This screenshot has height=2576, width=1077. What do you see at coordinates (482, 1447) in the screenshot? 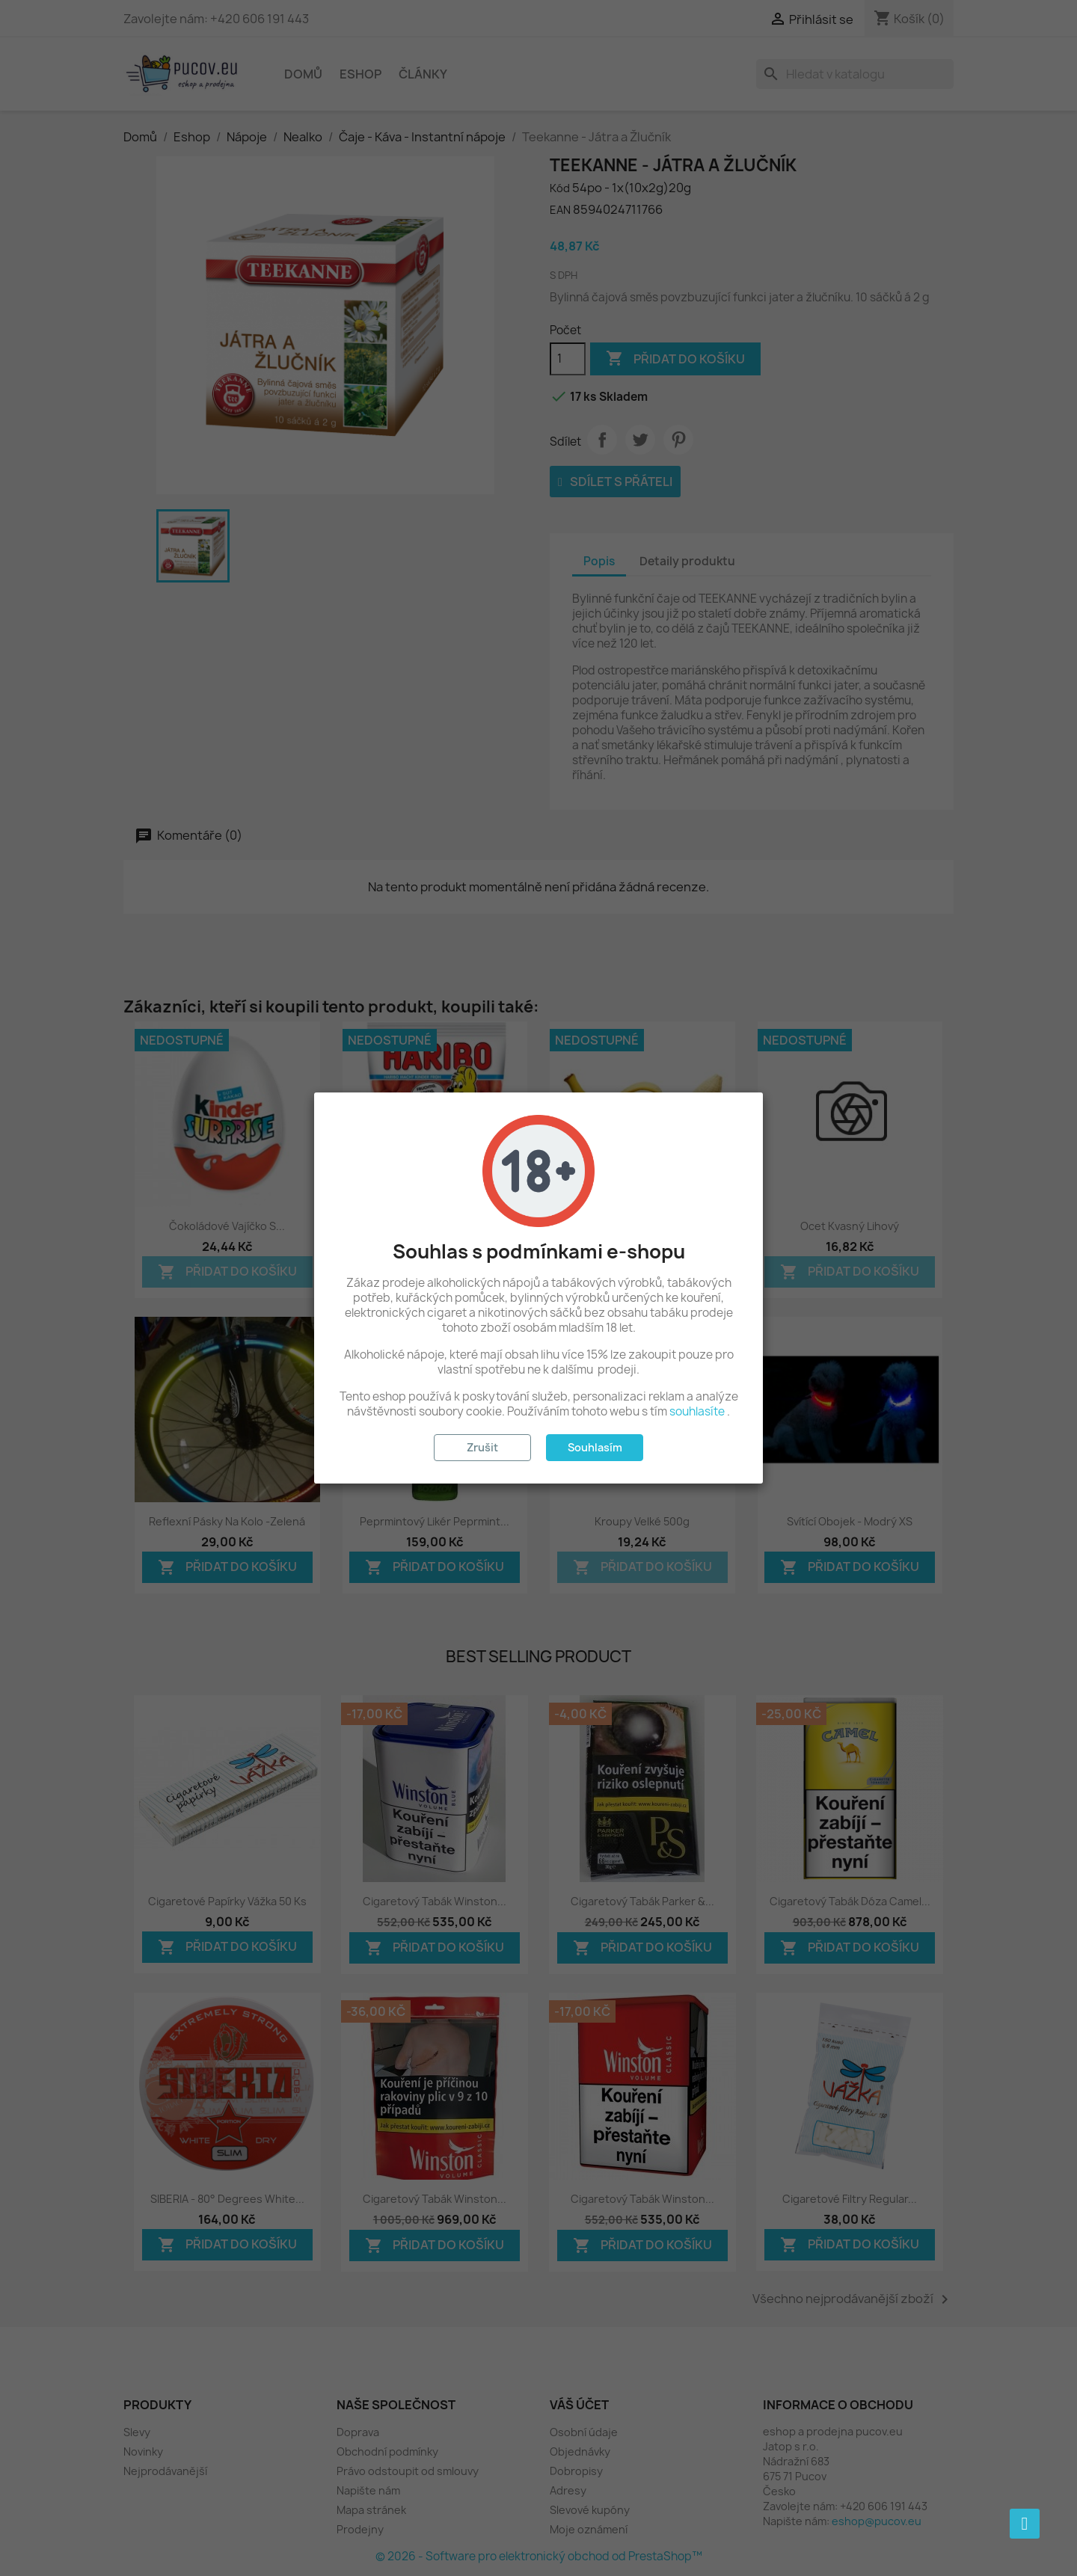
I see `Zrušit` at bounding box center [482, 1447].